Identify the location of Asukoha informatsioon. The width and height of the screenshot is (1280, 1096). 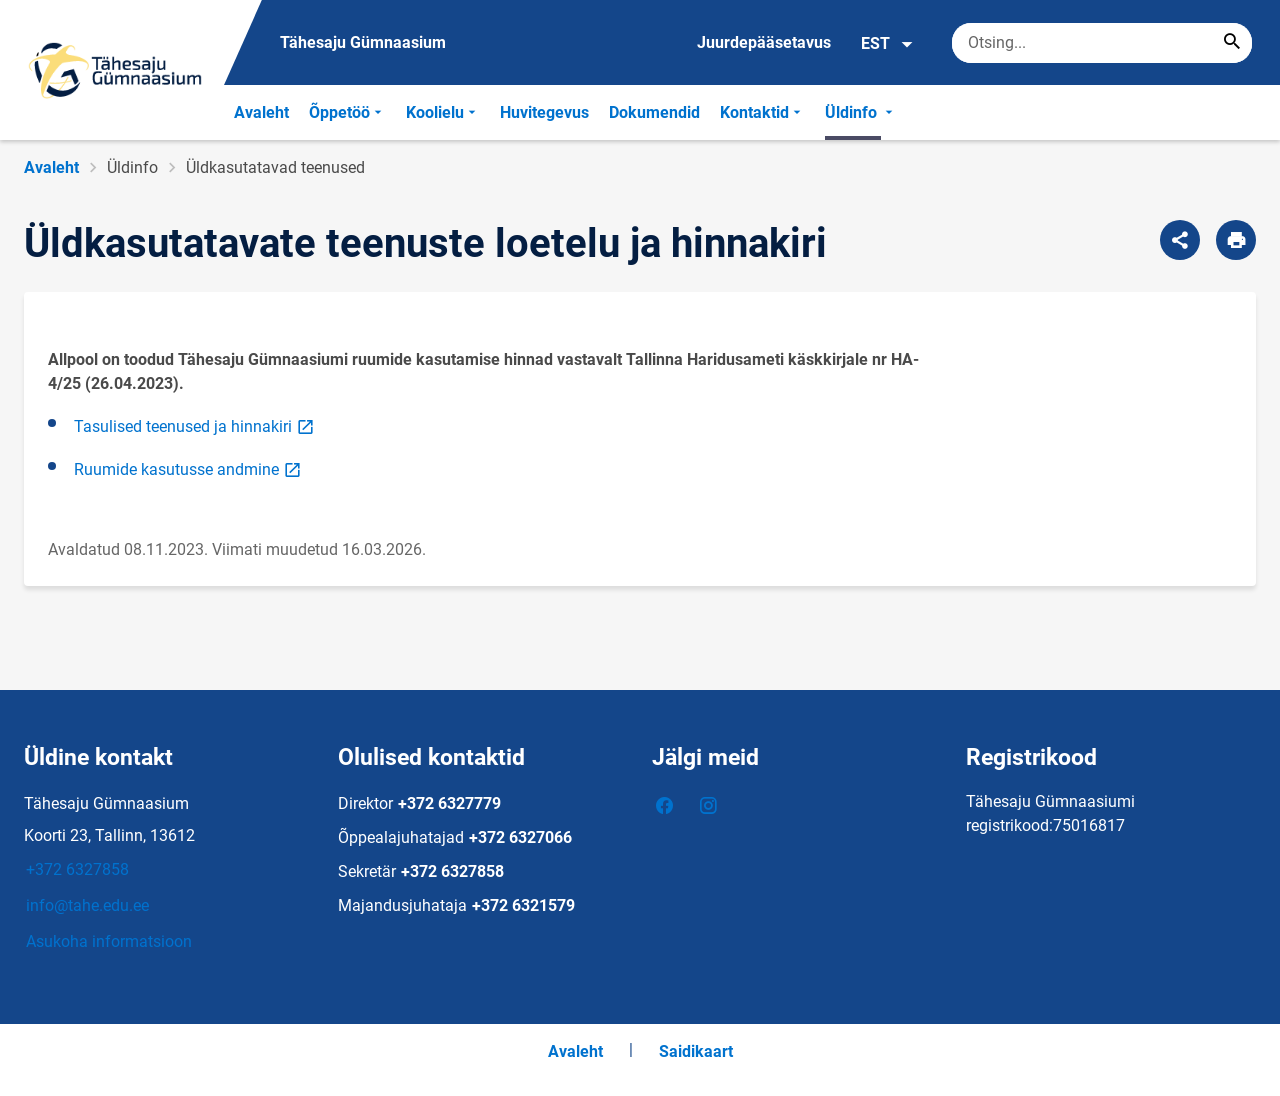
(109, 941).